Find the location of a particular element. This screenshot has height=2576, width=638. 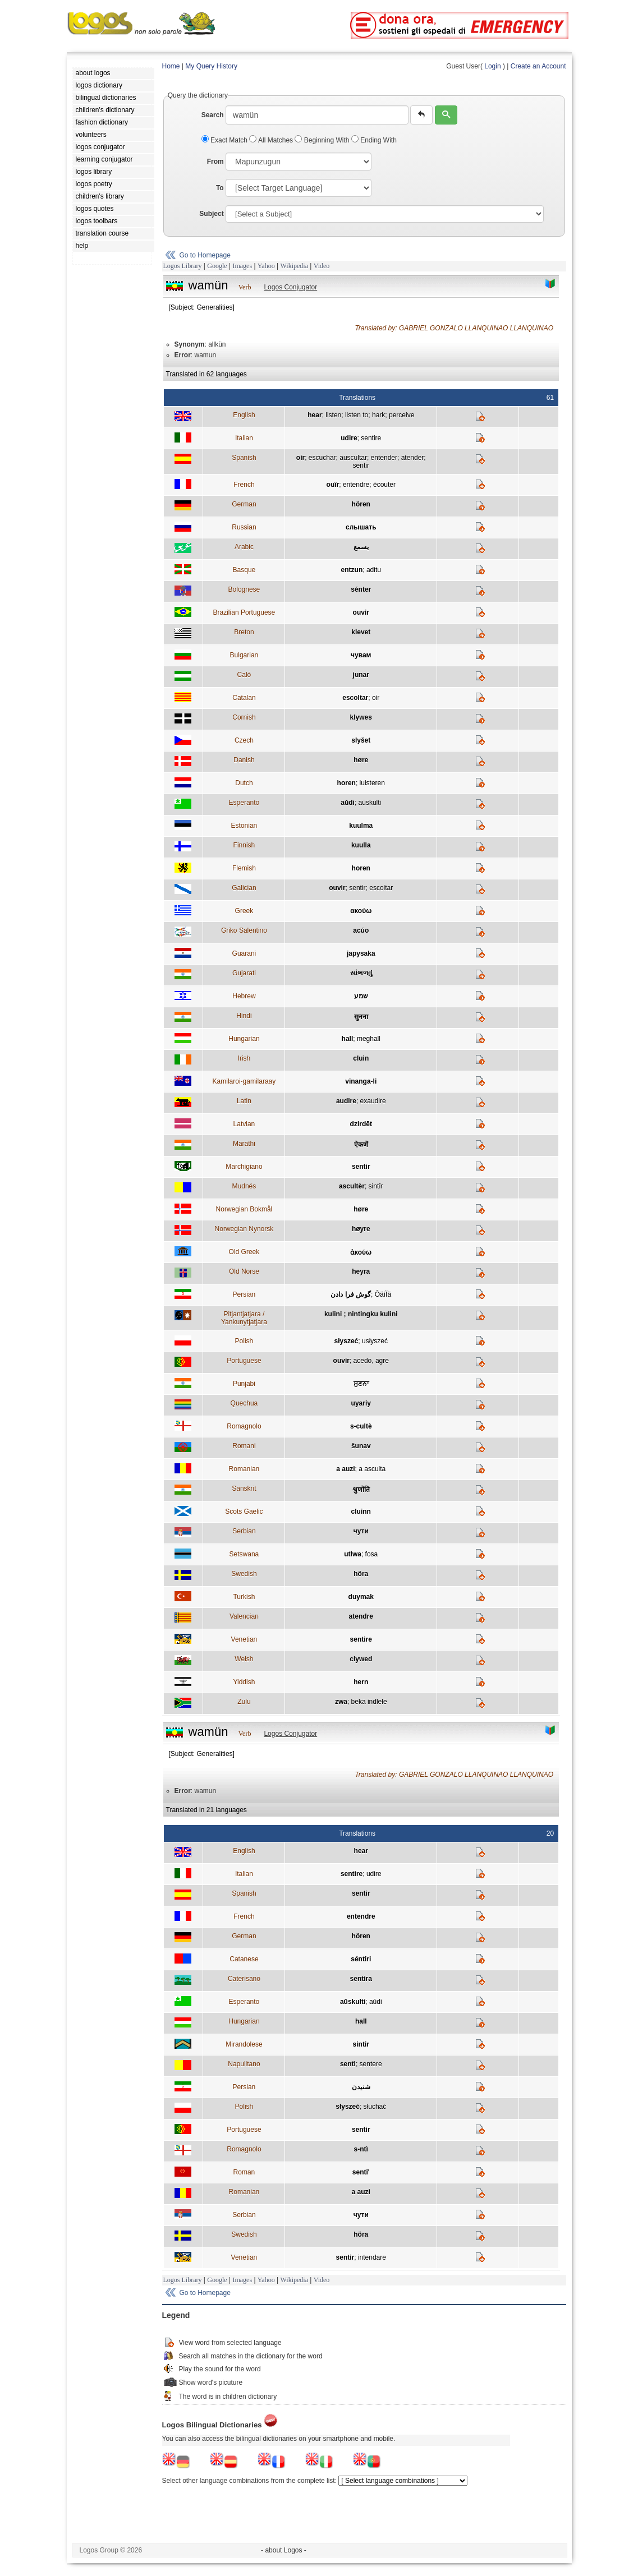

a auzi is located at coordinates (345, 1469).